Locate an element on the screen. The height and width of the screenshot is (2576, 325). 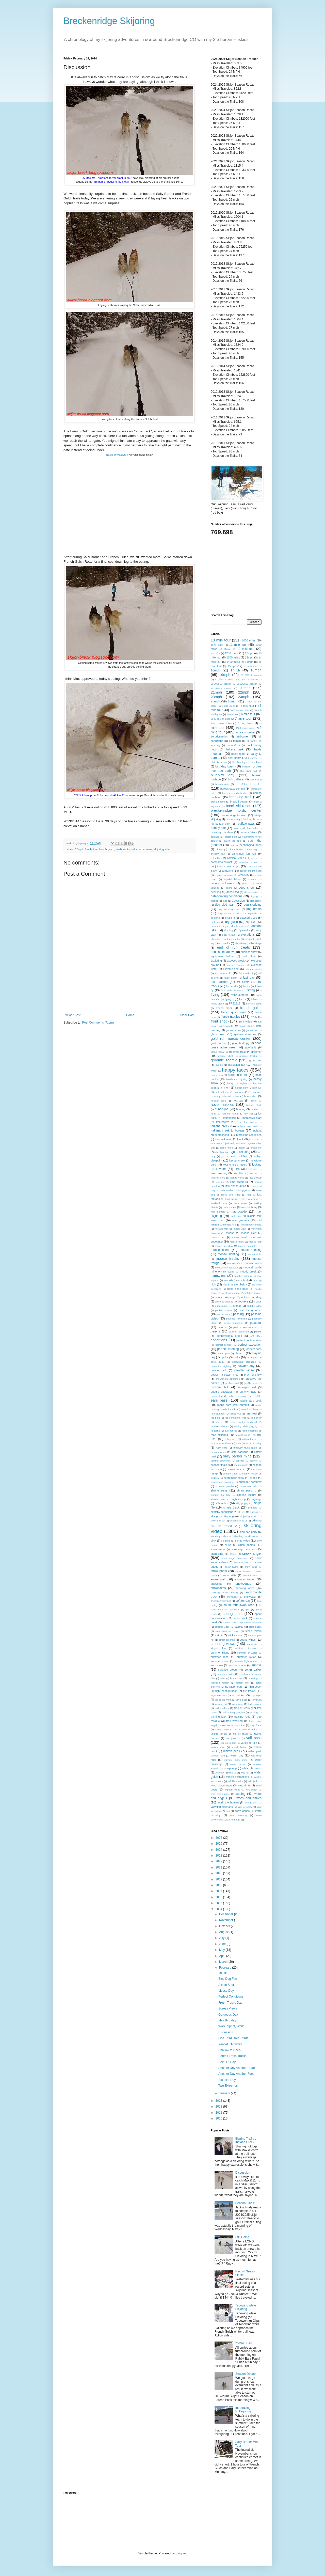
flying z is located at coordinates (229, 999).